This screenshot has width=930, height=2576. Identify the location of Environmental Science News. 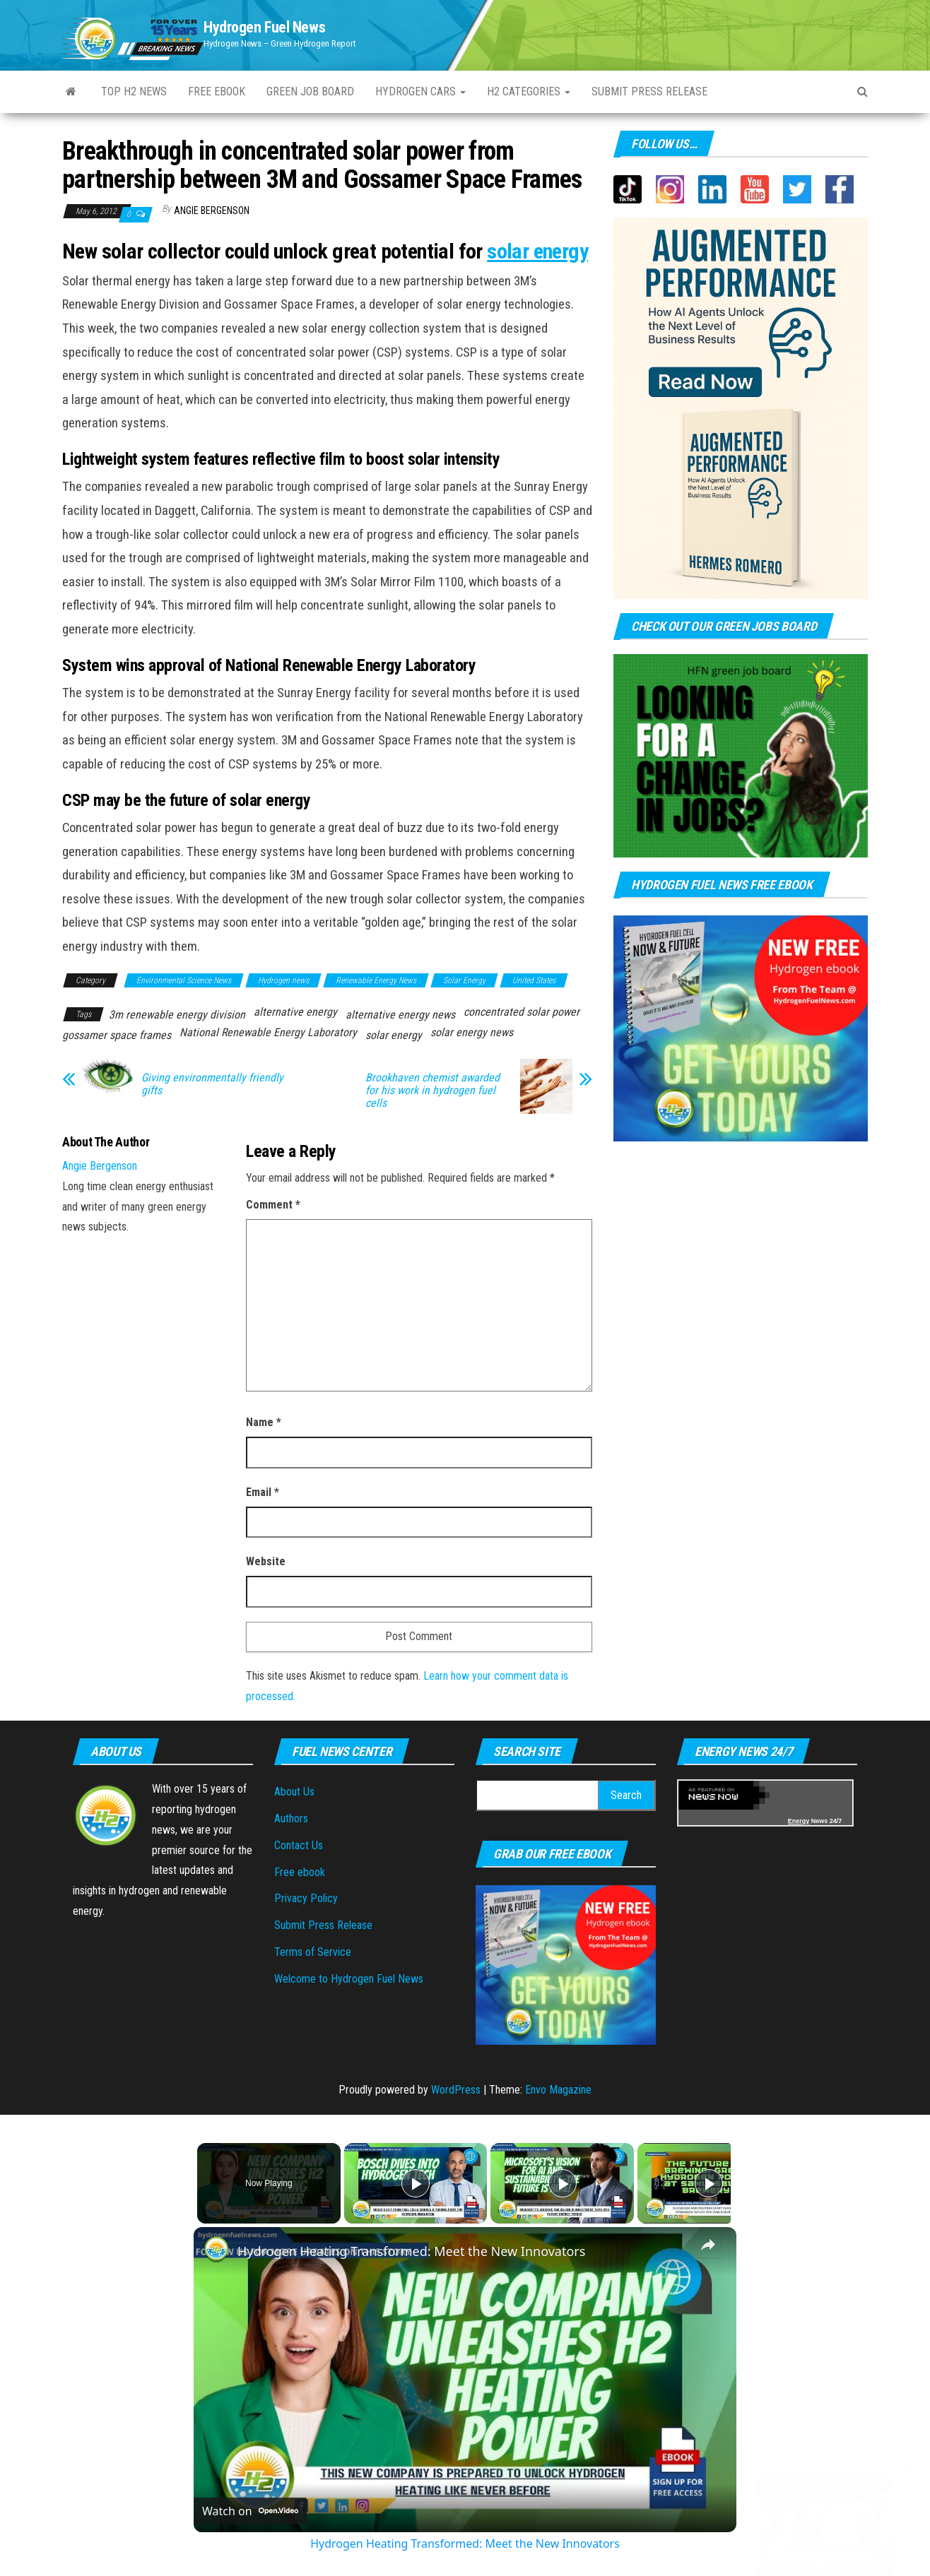
(183, 980).